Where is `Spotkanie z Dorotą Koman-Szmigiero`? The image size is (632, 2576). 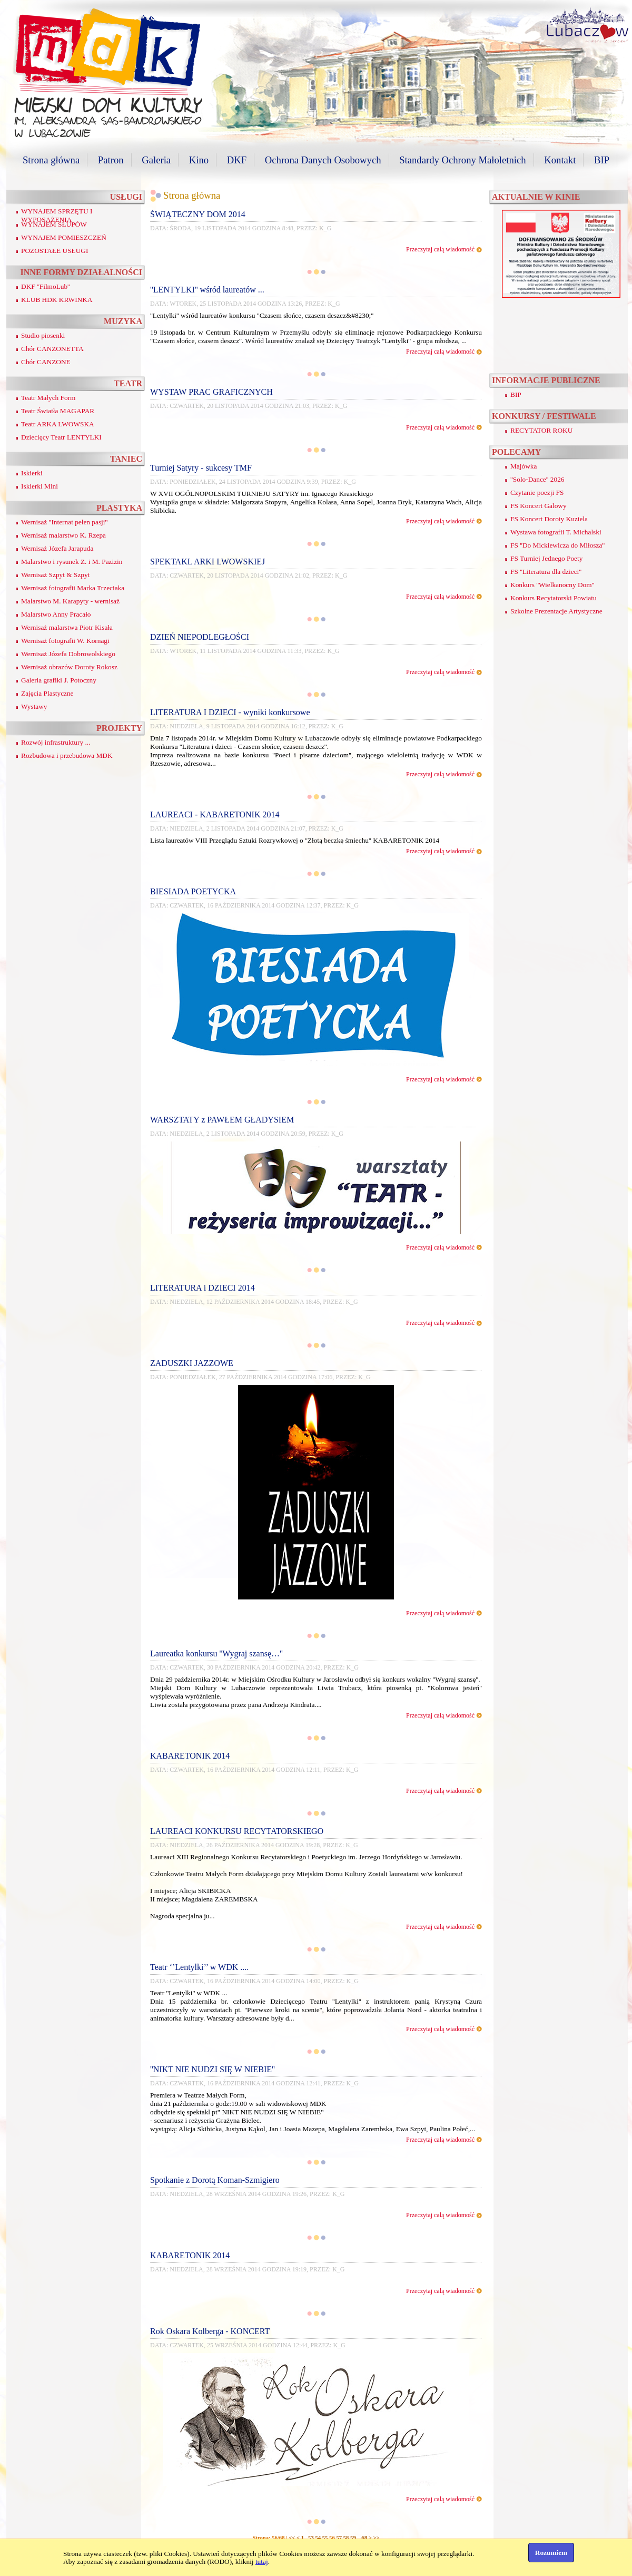 Spotkanie z Dorotą Koman-Szmigiero is located at coordinates (215, 2179).